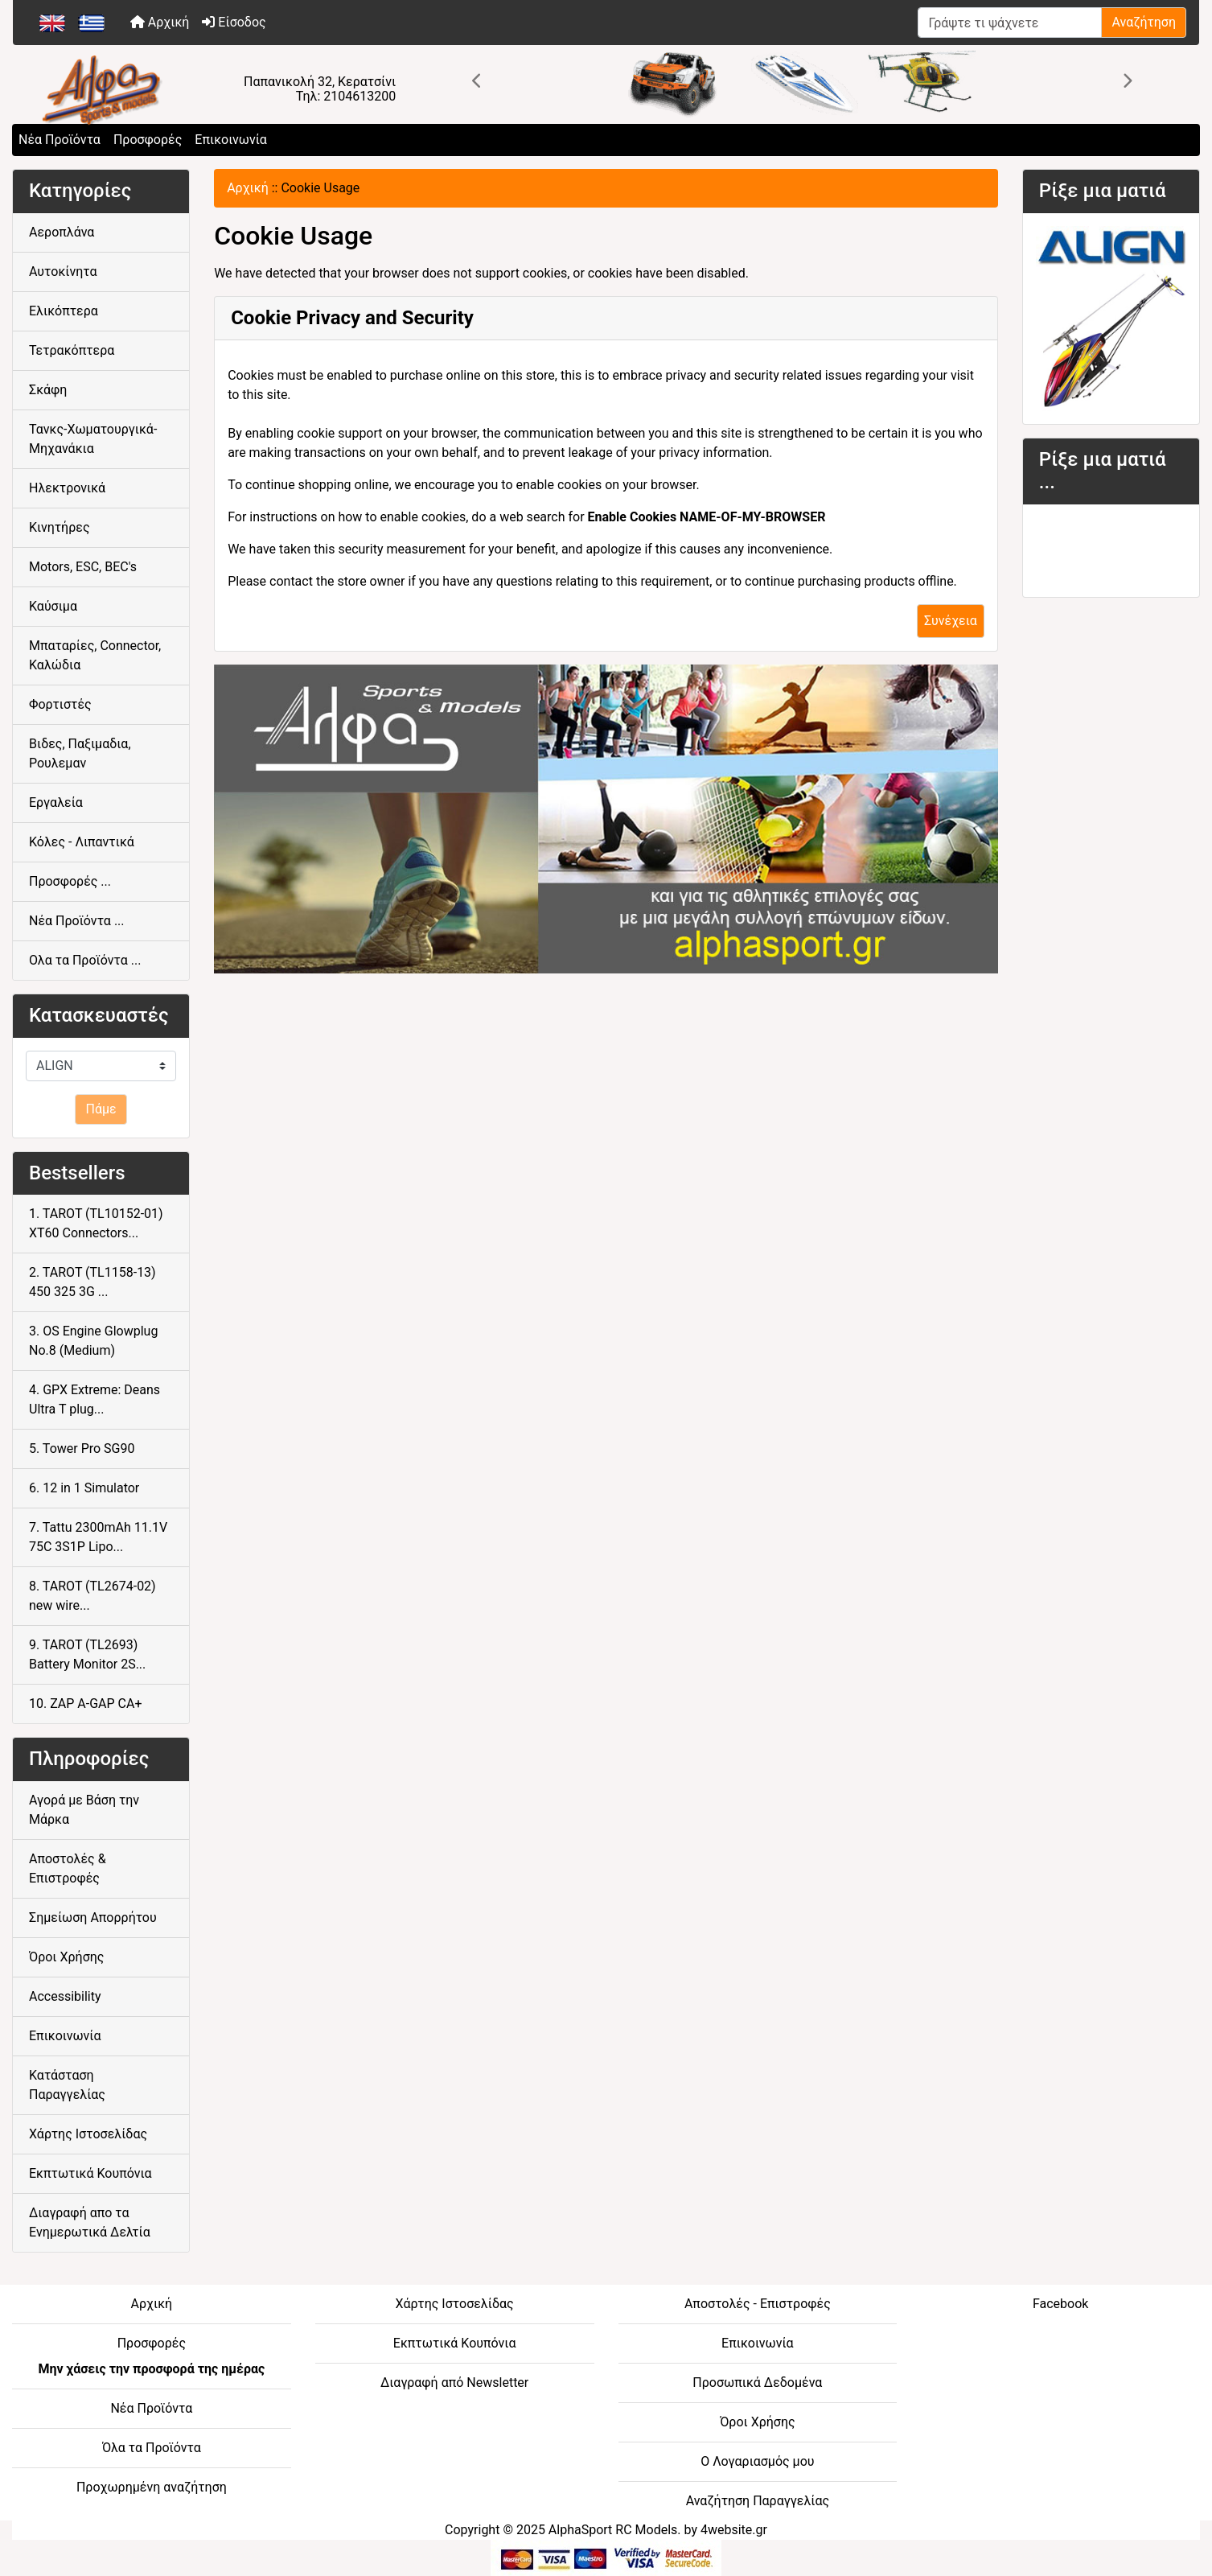 The image size is (1212, 2576). I want to click on Προσωπικά Δεδομένα, so click(757, 2382).